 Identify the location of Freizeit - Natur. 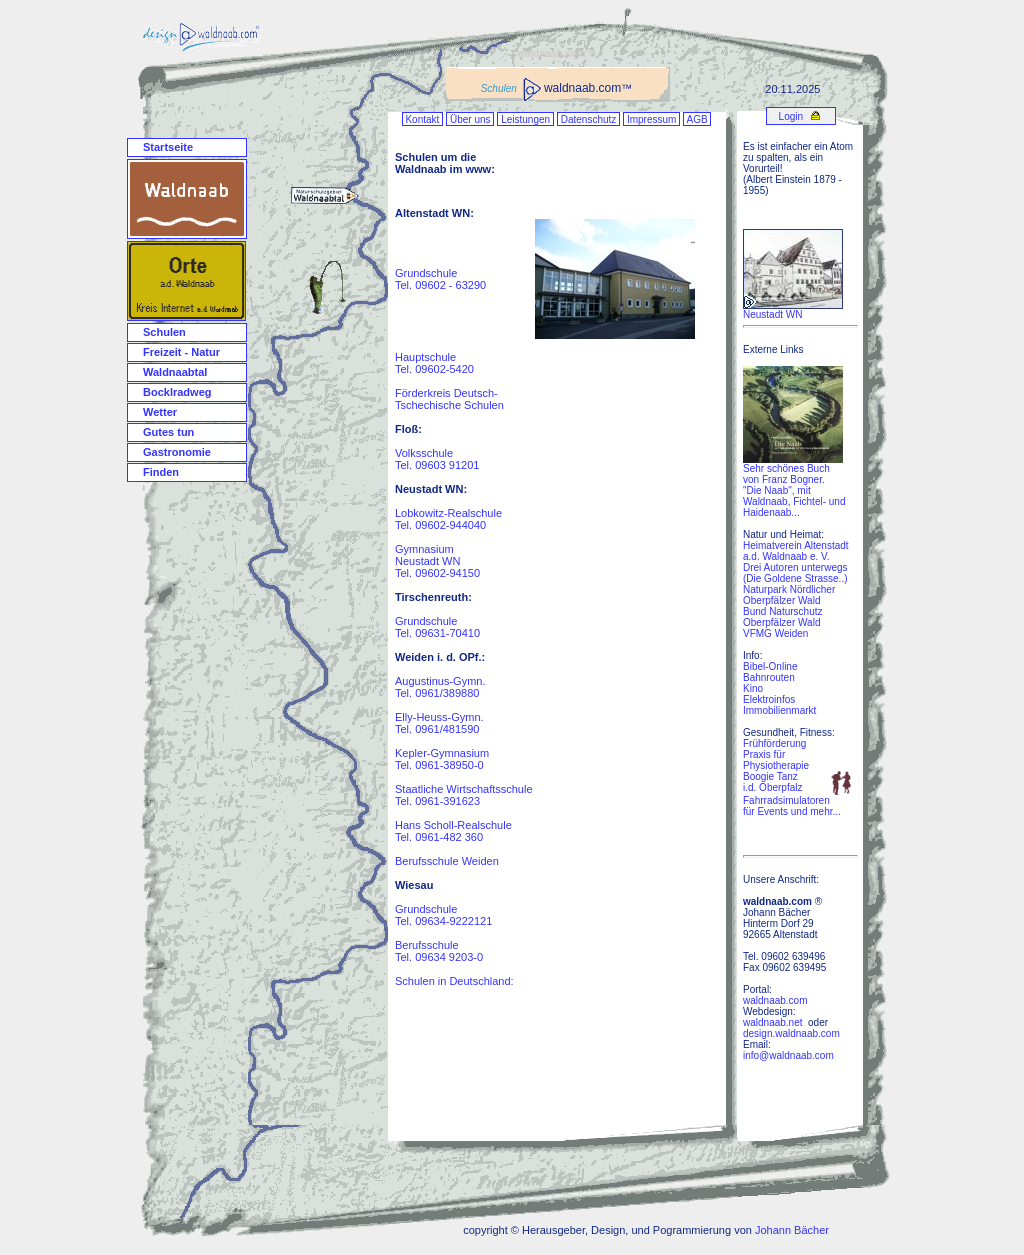
(181, 352).